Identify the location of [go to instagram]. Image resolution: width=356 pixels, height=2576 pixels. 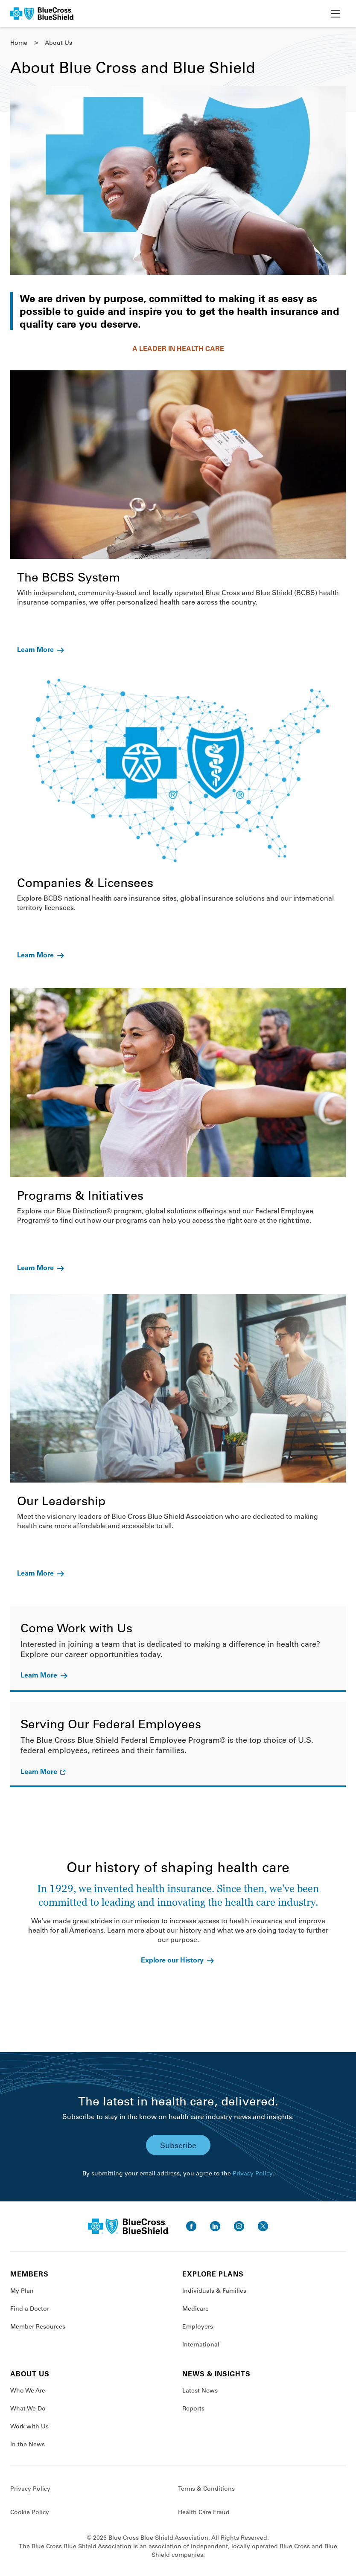
(239, 2226).